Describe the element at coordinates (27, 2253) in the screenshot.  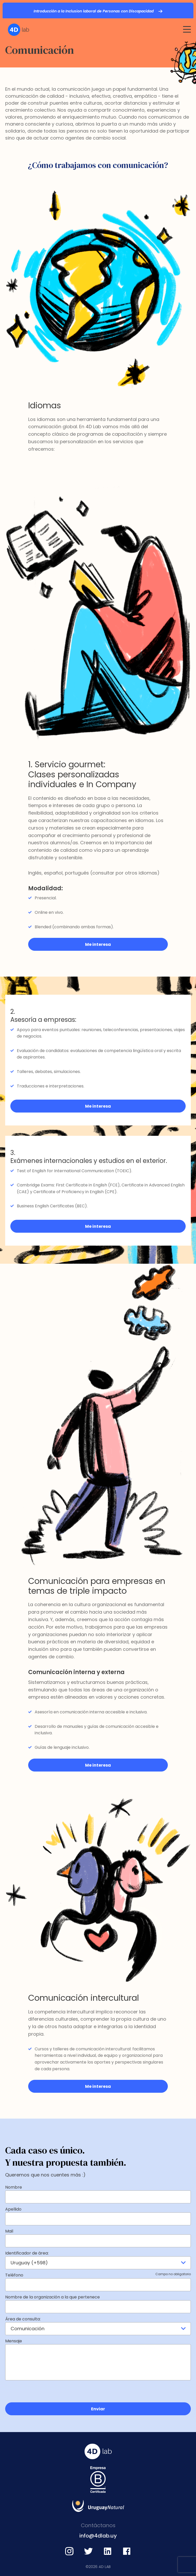
I see `Identificador de área:` at that location.